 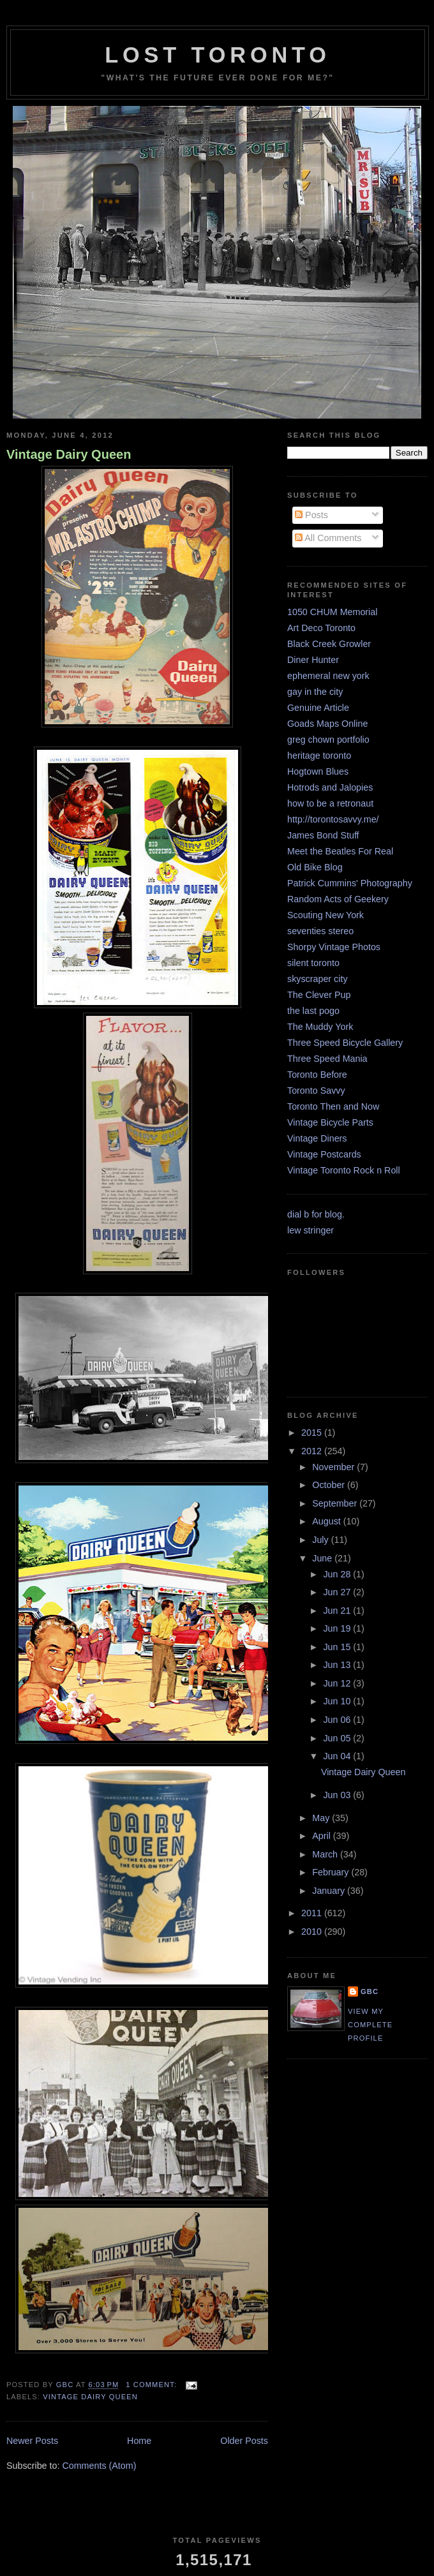 What do you see at coordinates (321, 628) in the screenshot?
I see `Art Deco Toronto` at bounding box center [321, 628].